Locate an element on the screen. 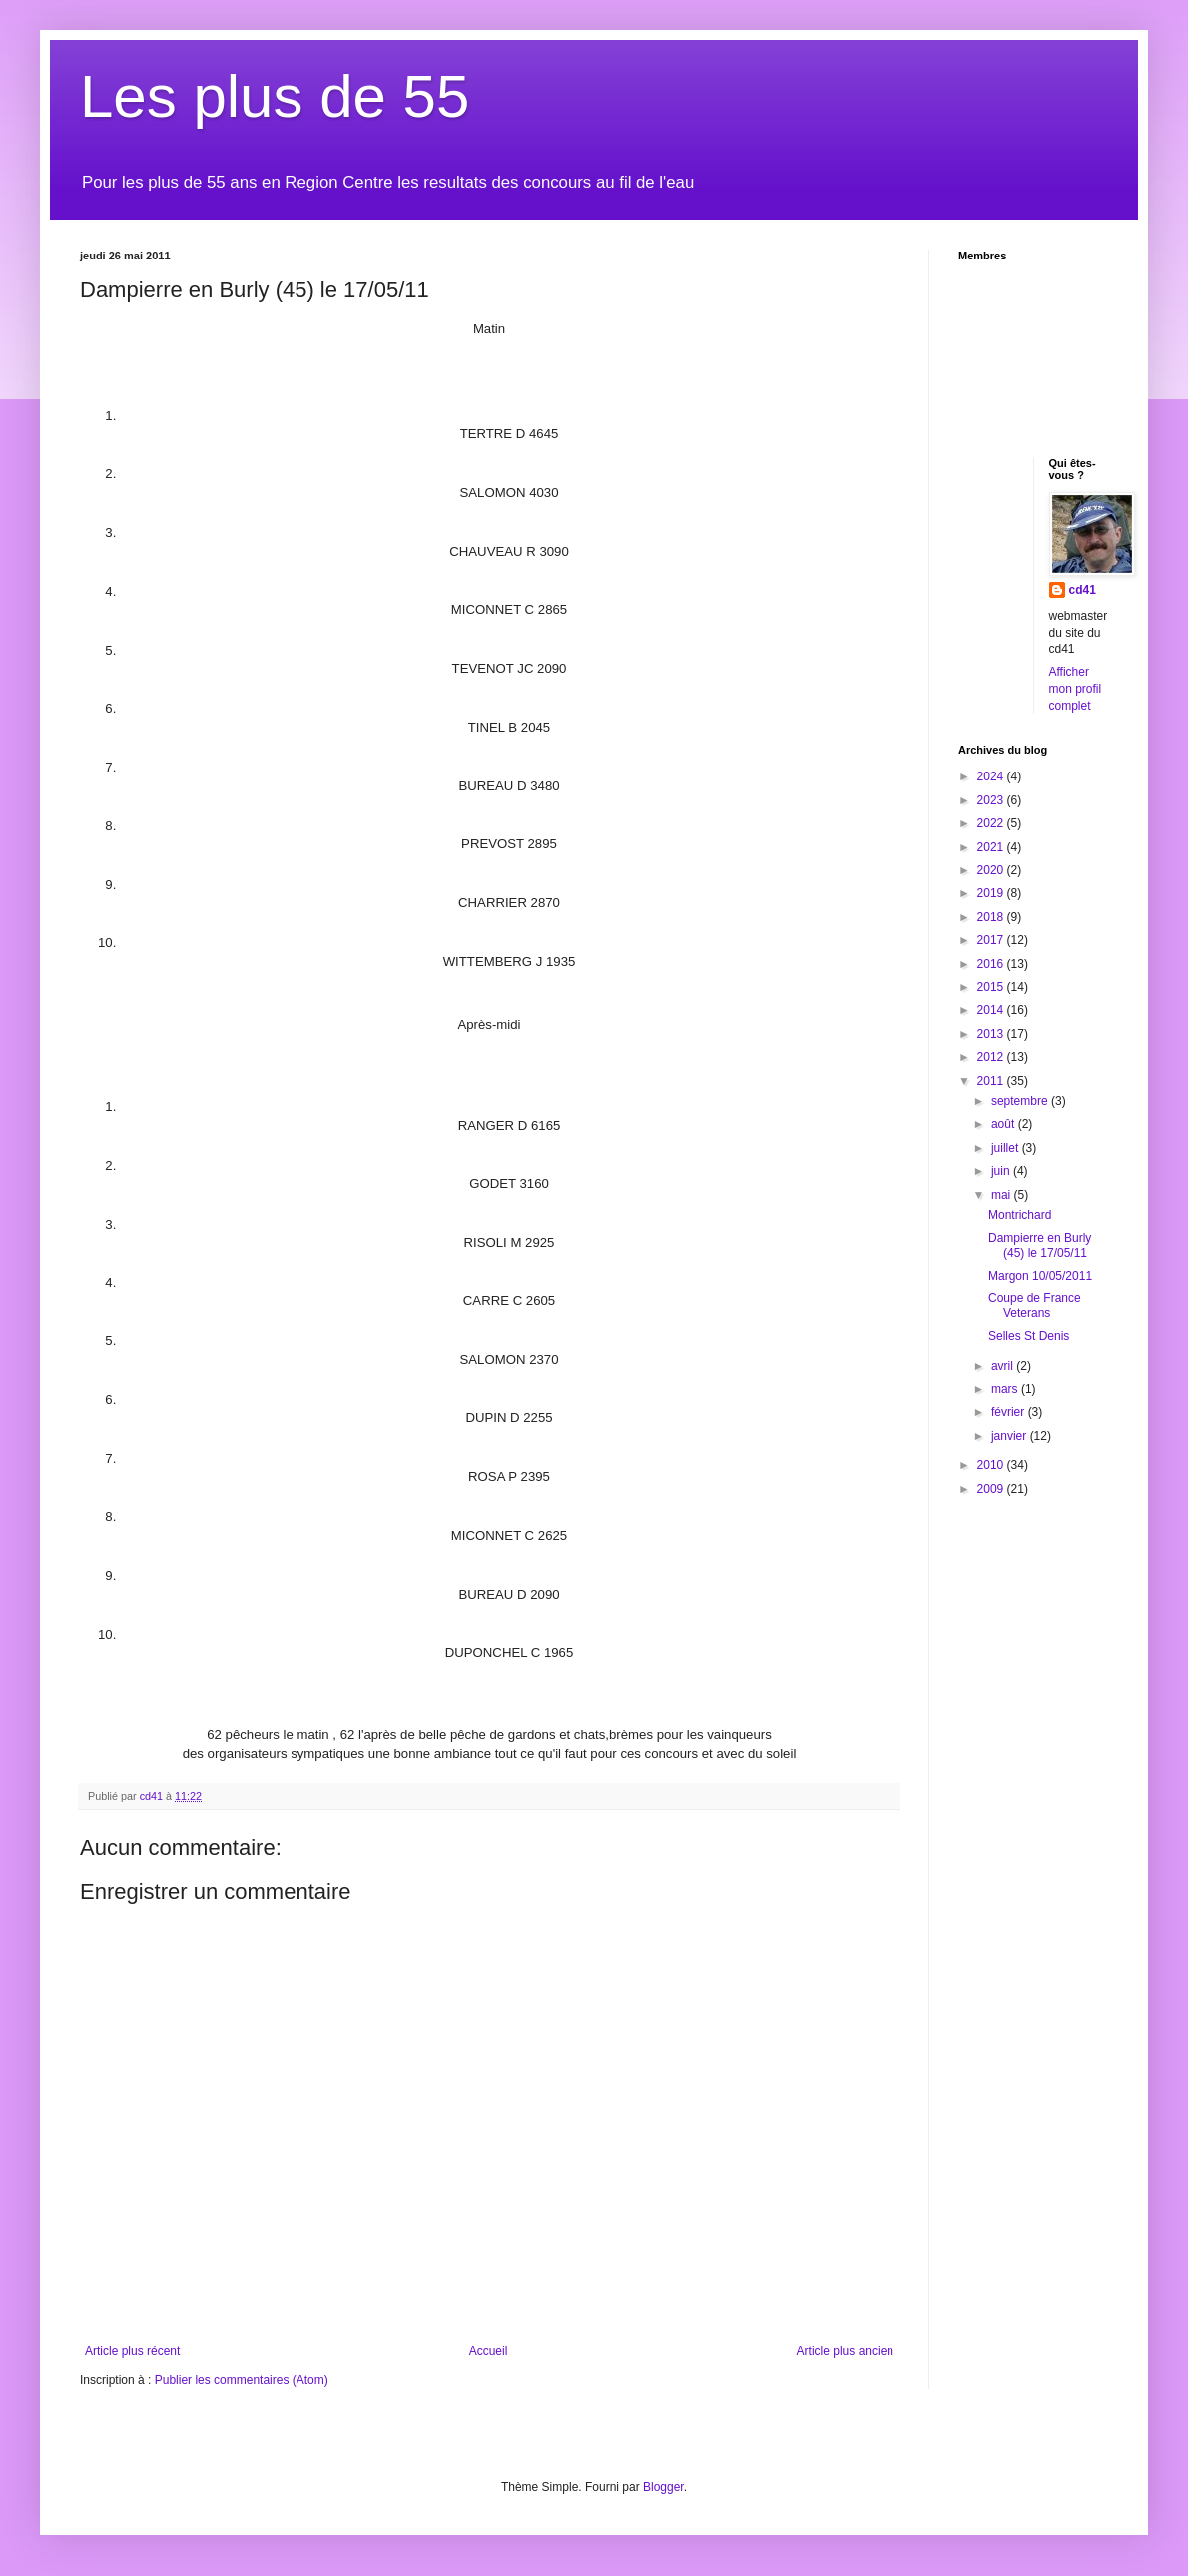 The height and width of the screenshot is (2576, 1188). Accueil is located at coordinates (488, 2351).